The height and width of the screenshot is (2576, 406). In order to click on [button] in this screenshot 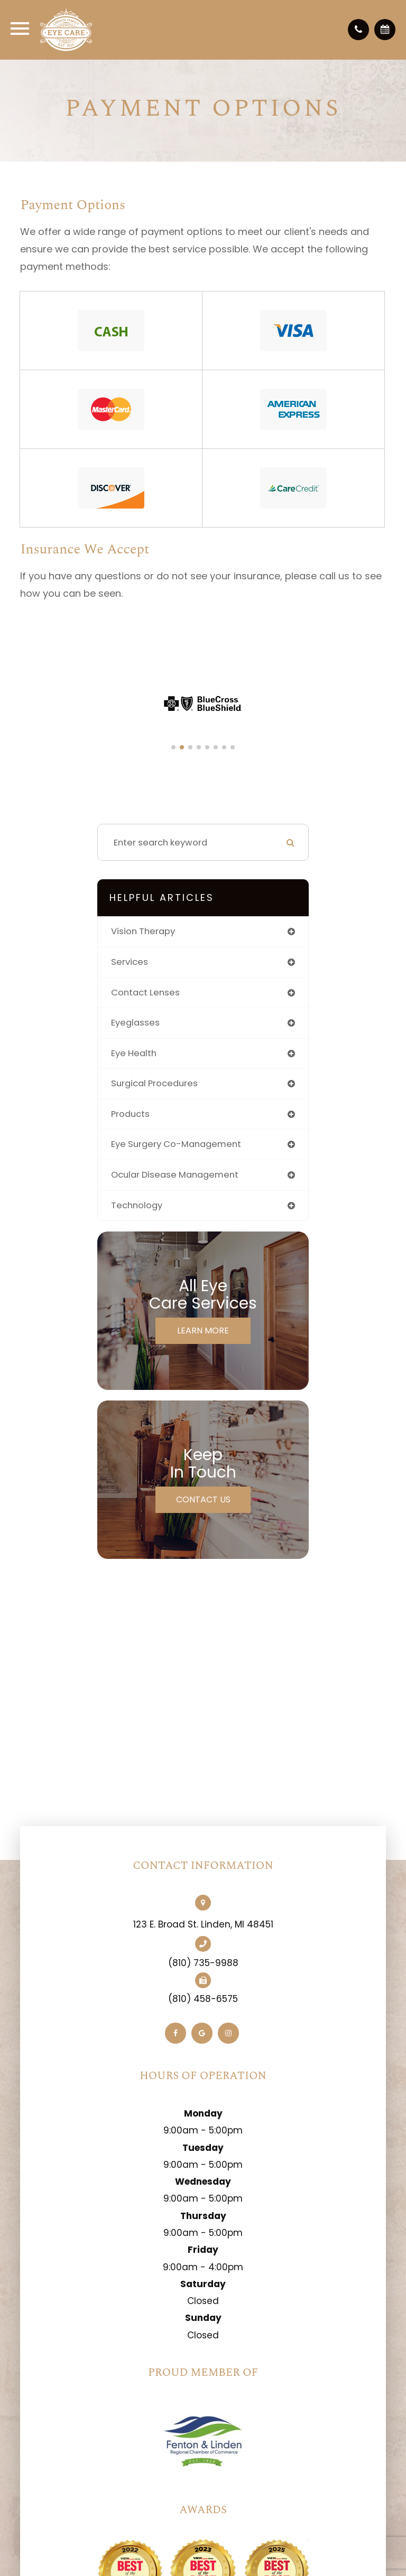, I will do `click(173, 747)`.